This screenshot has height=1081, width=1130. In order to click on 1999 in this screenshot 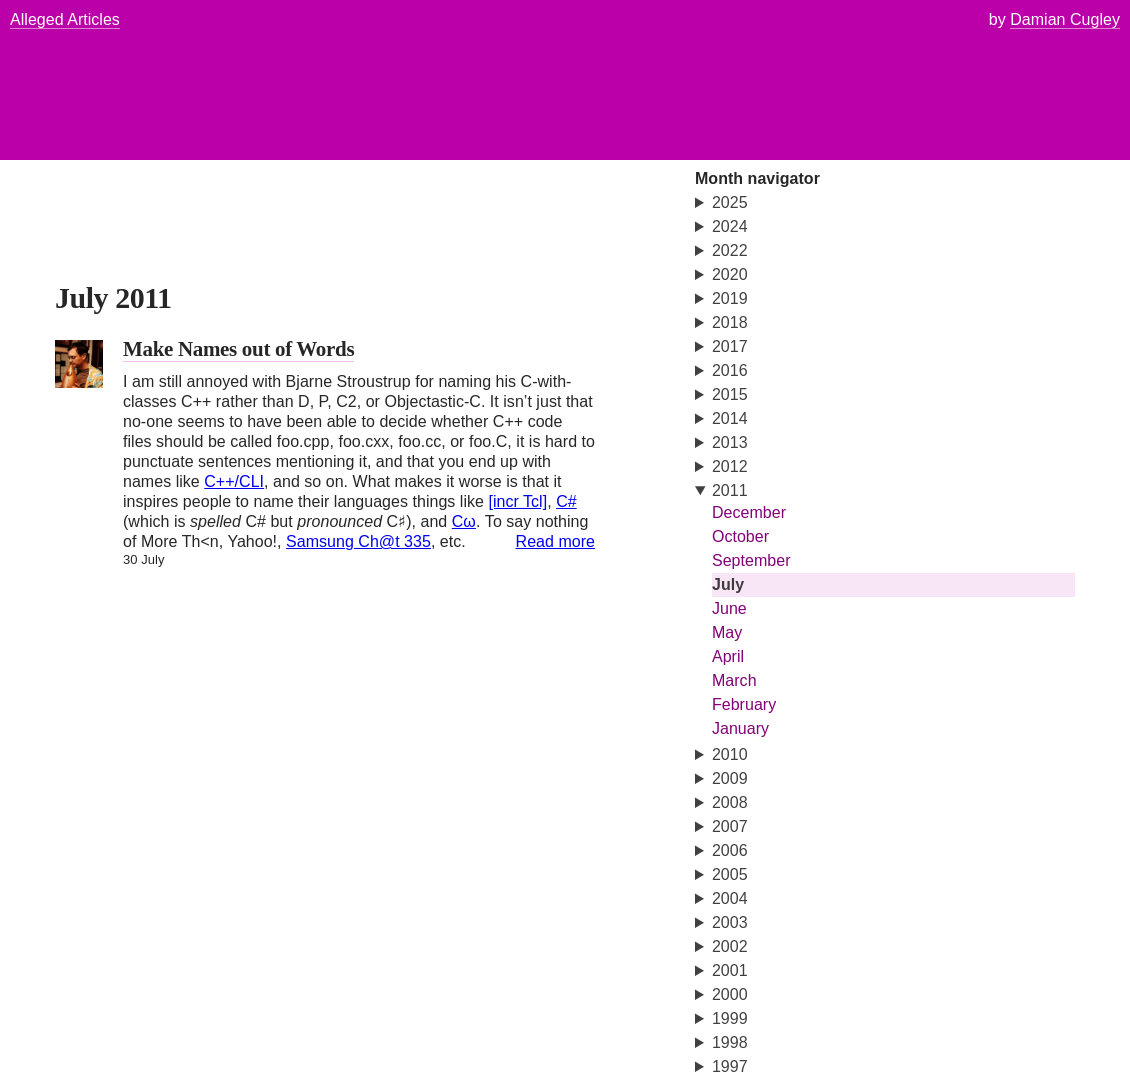, I will do `click(730, 1018)`.